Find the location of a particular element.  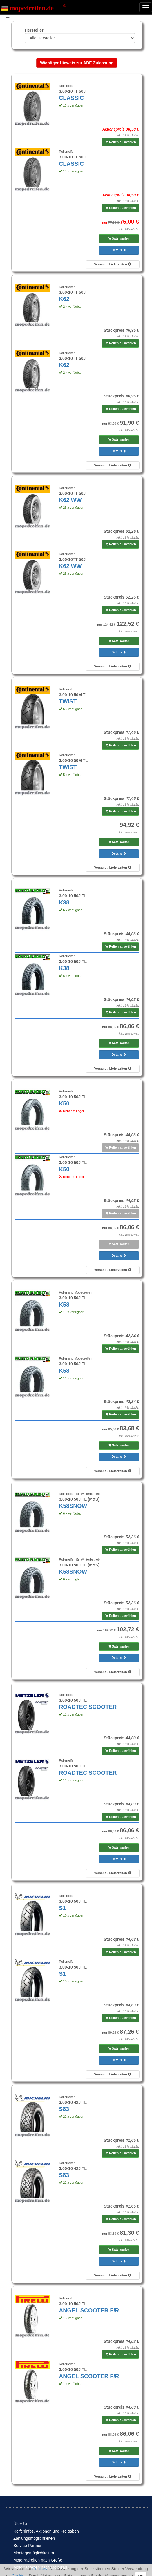

Details is located at coordinates (119, 250).